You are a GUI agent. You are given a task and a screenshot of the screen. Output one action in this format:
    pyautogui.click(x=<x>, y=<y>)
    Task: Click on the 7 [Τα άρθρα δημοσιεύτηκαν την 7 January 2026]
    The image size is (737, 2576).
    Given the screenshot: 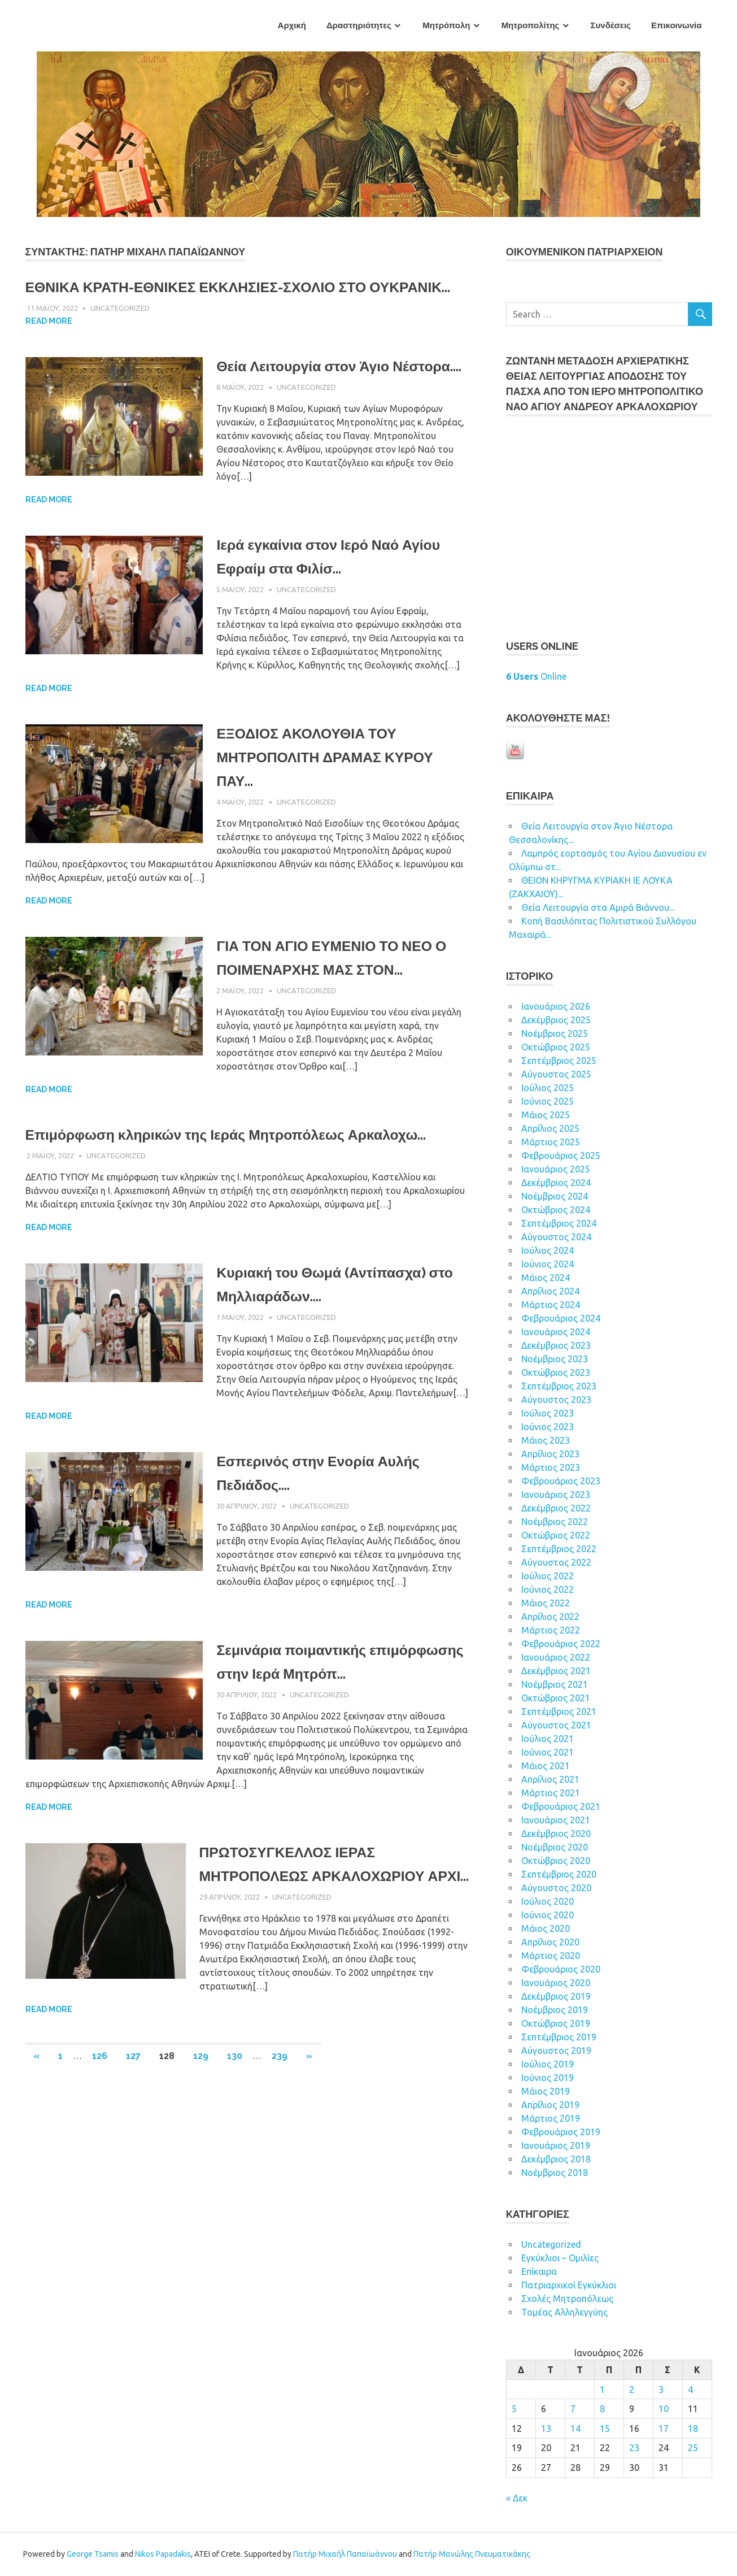 What is the action you would take?
    pyautogui.click(x=572, y=2409)
    